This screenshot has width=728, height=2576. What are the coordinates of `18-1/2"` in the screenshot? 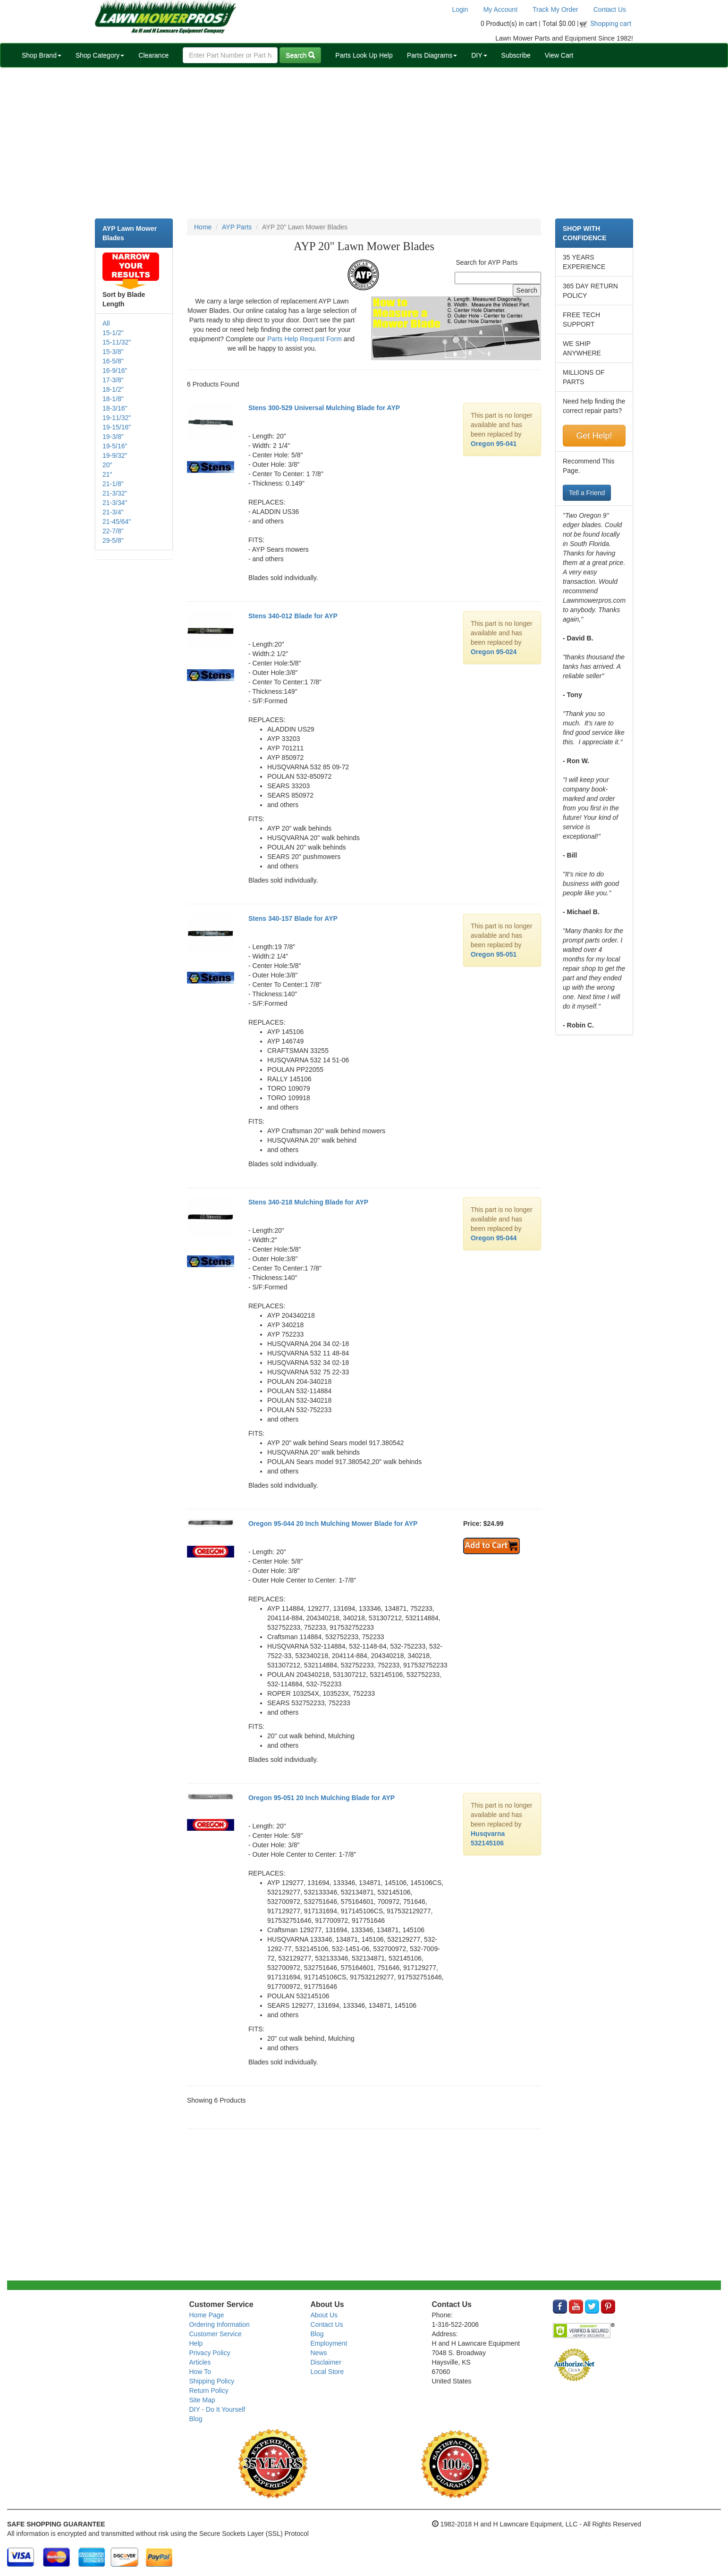 It's located at (113, 389).